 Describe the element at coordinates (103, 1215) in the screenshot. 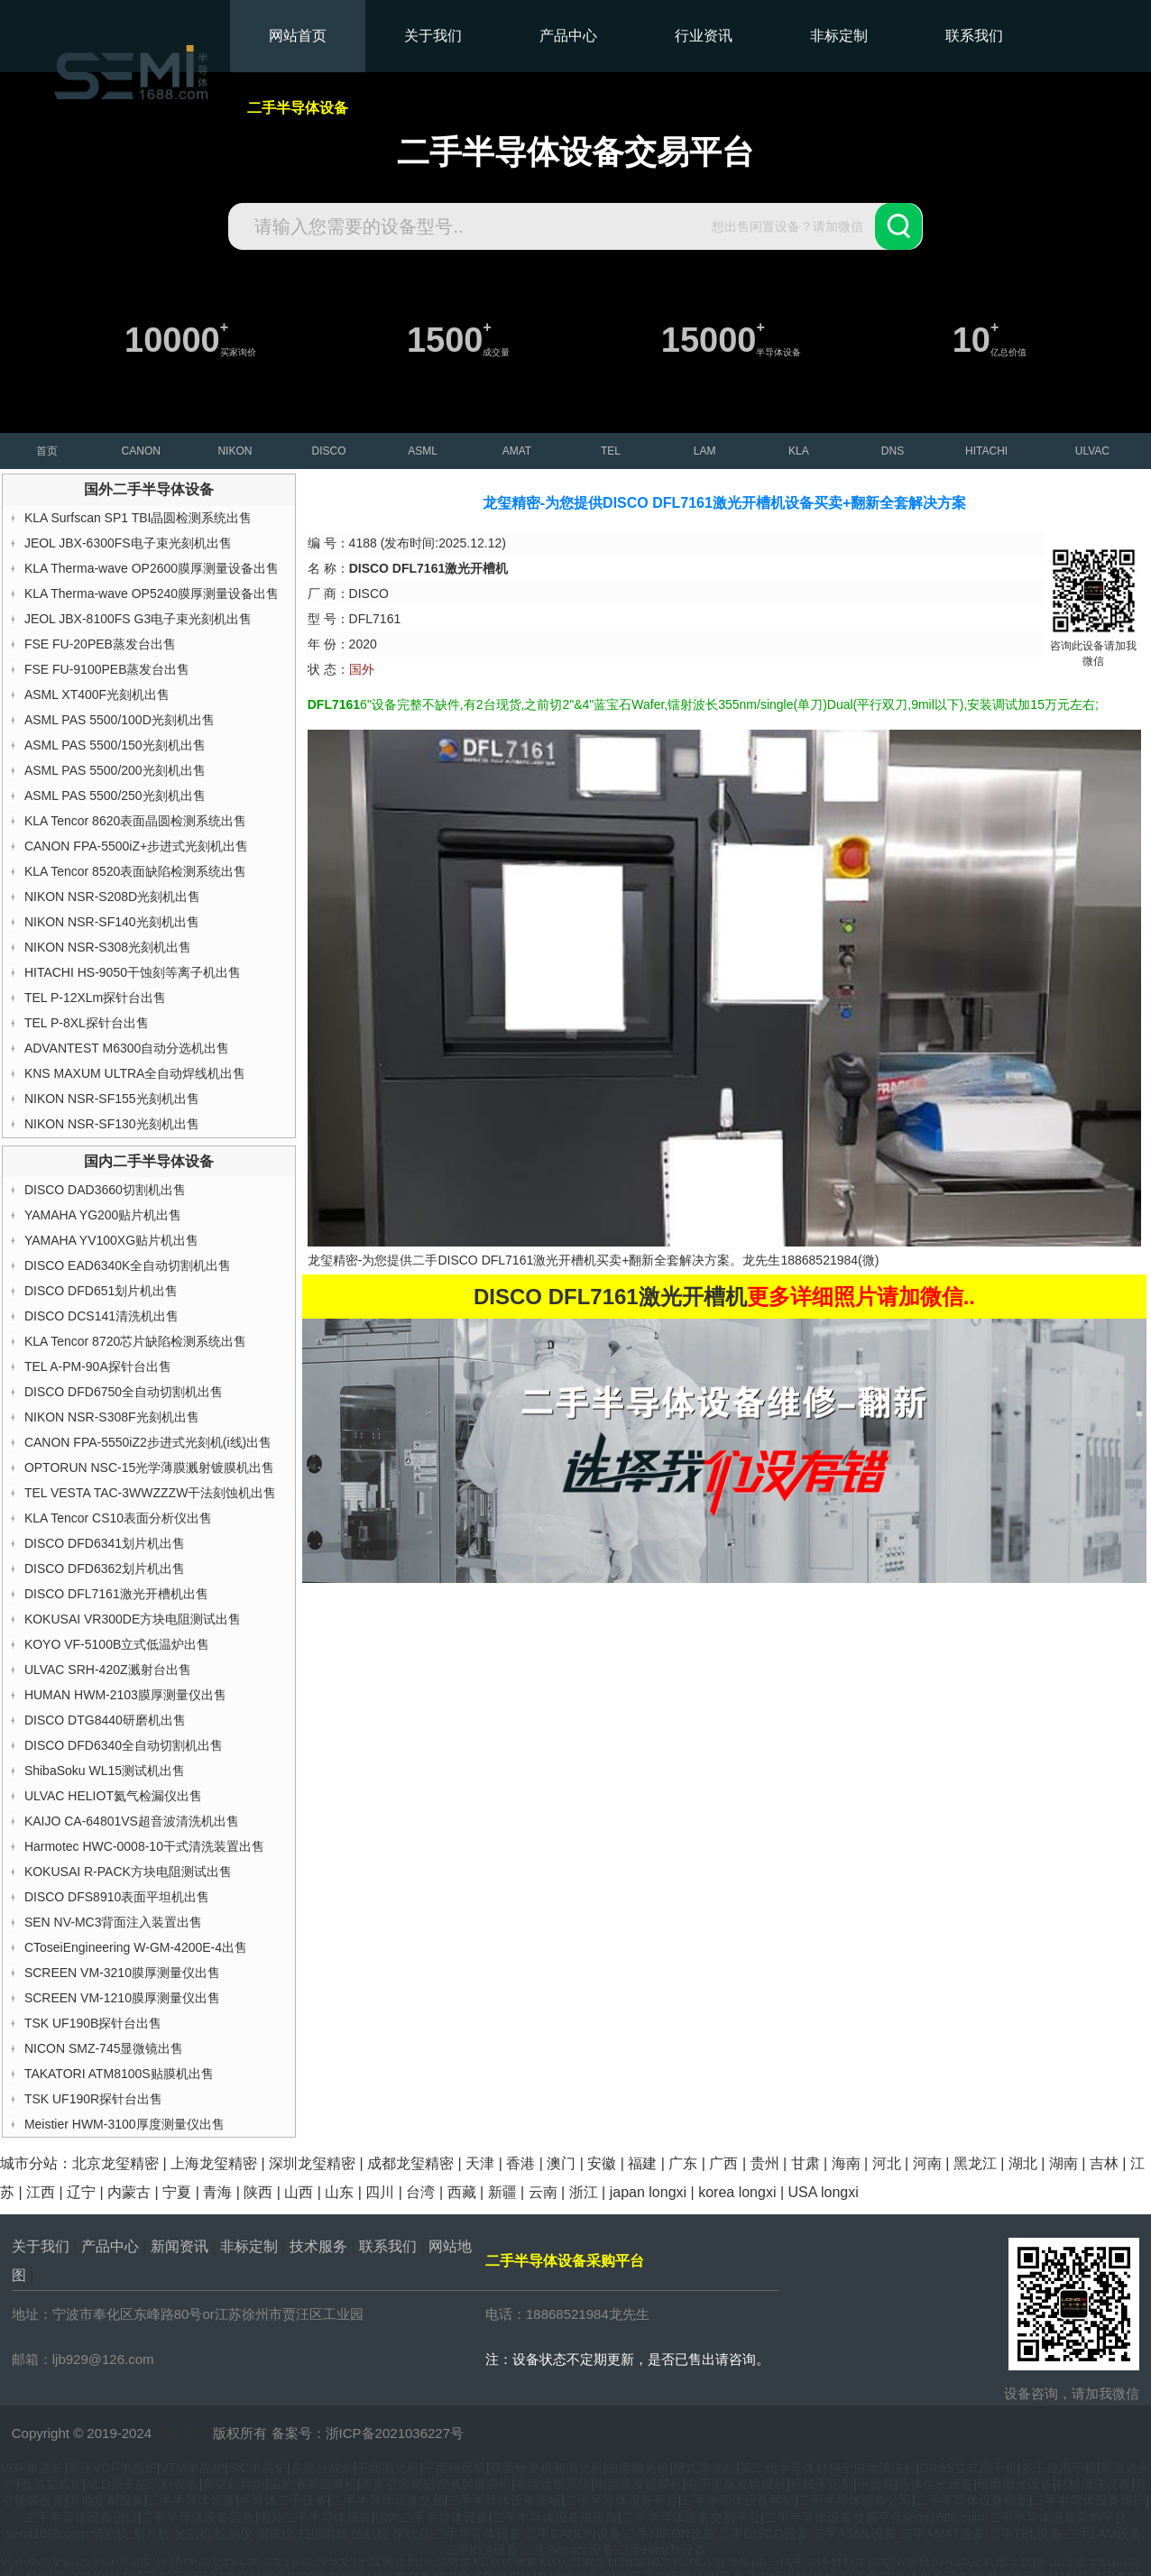

I see `YAMAHA YG200贴片机出售` at that location.